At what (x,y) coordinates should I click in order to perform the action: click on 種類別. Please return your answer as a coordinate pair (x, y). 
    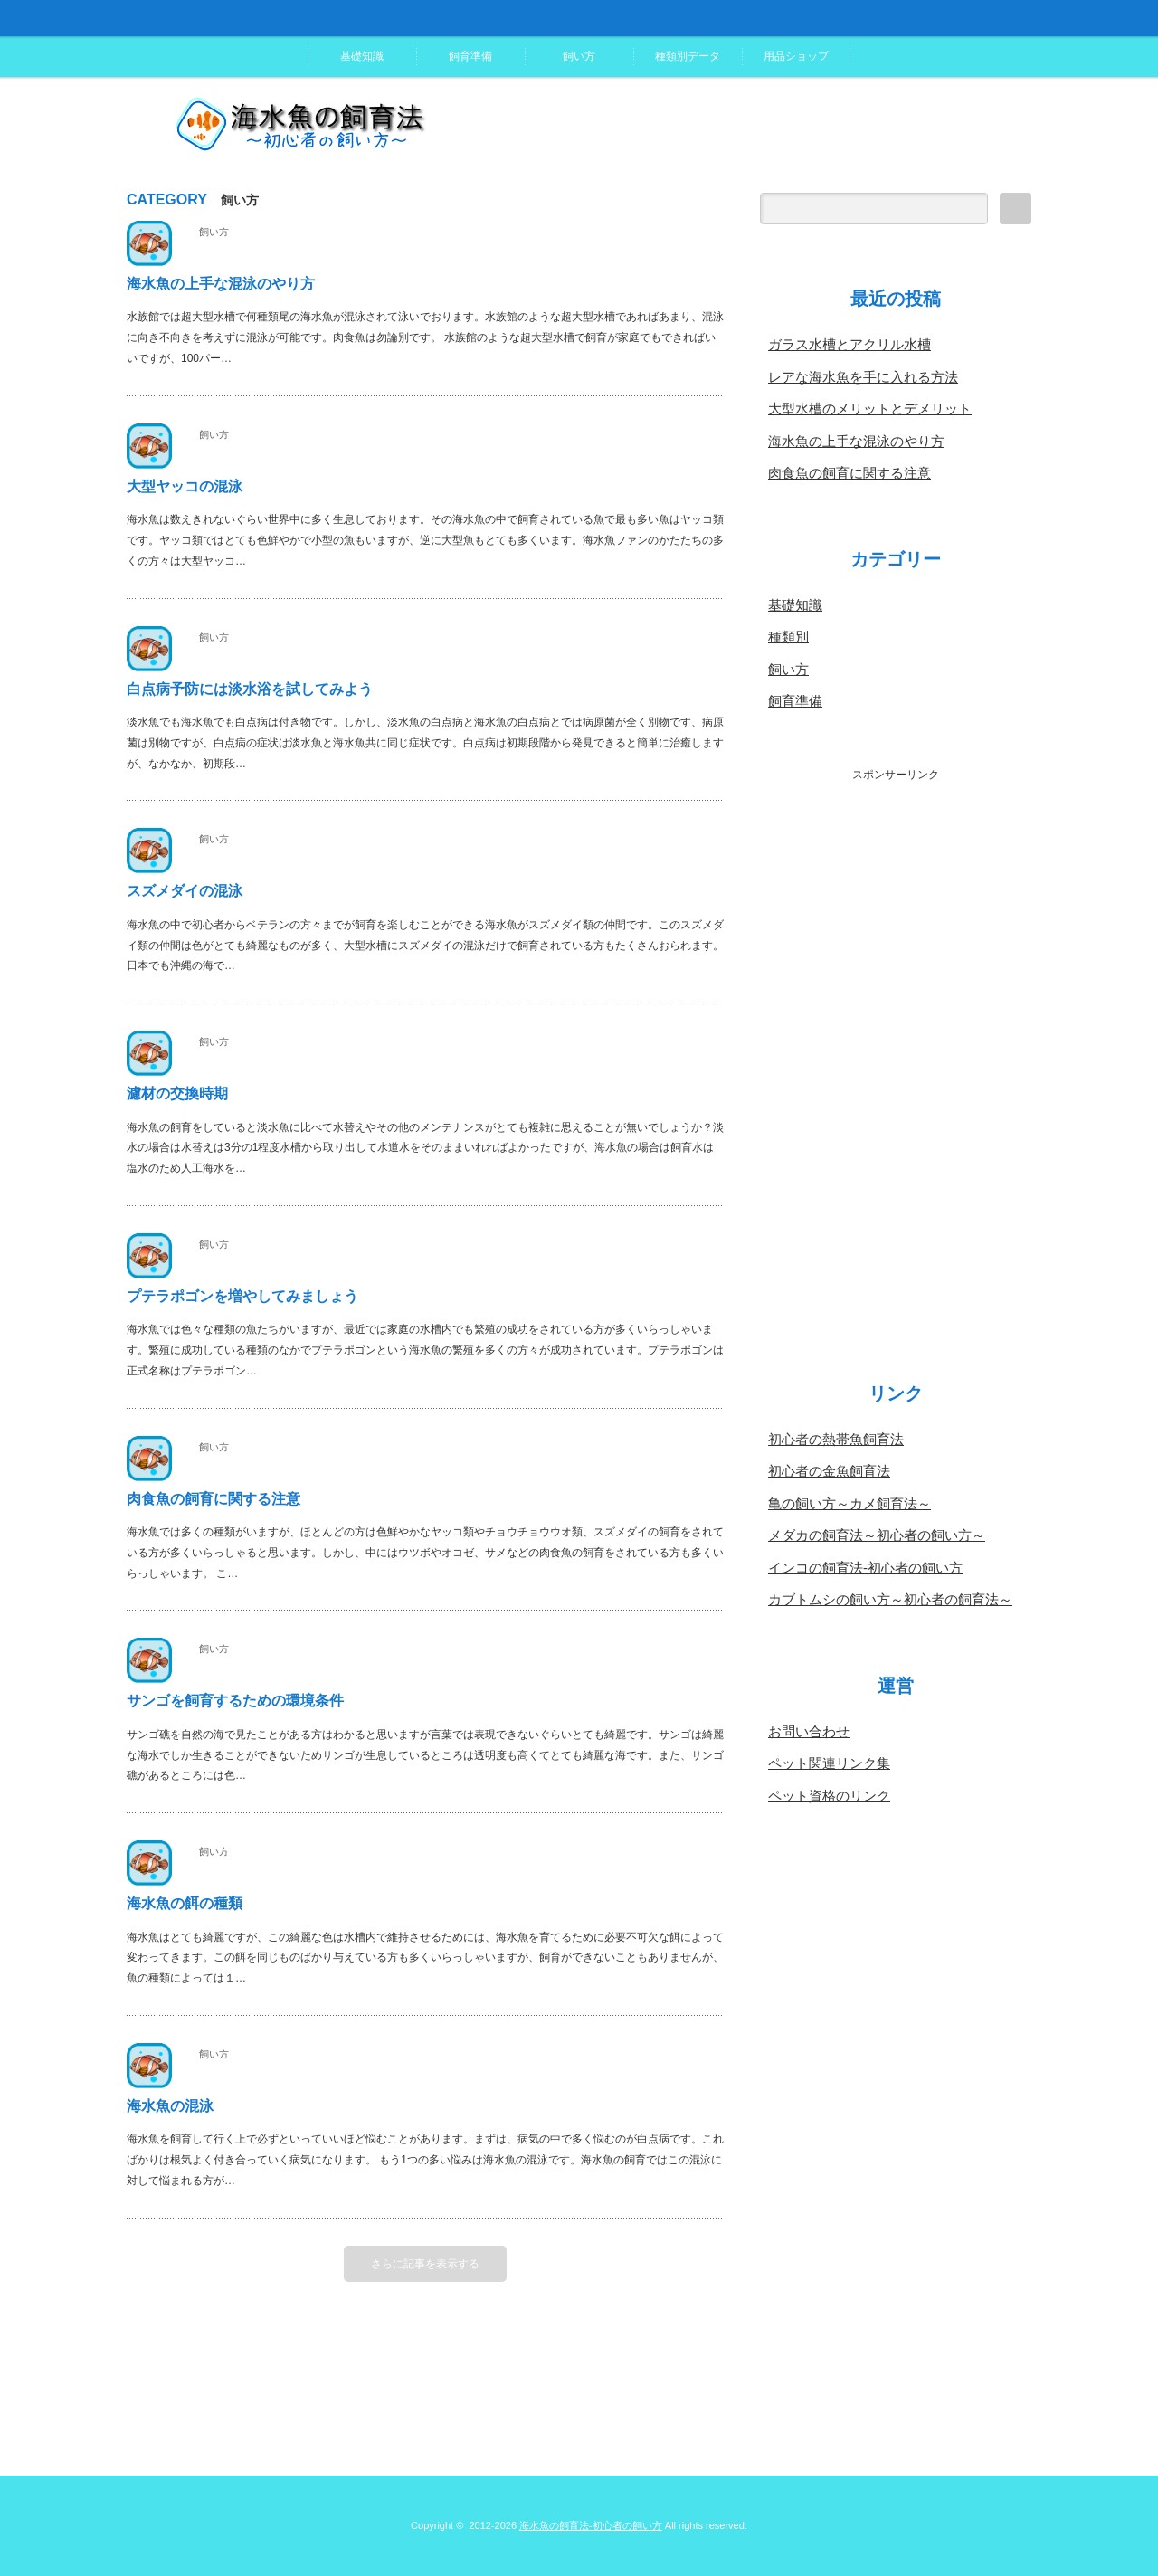
    Looking at the image, I should click on (788, 636).